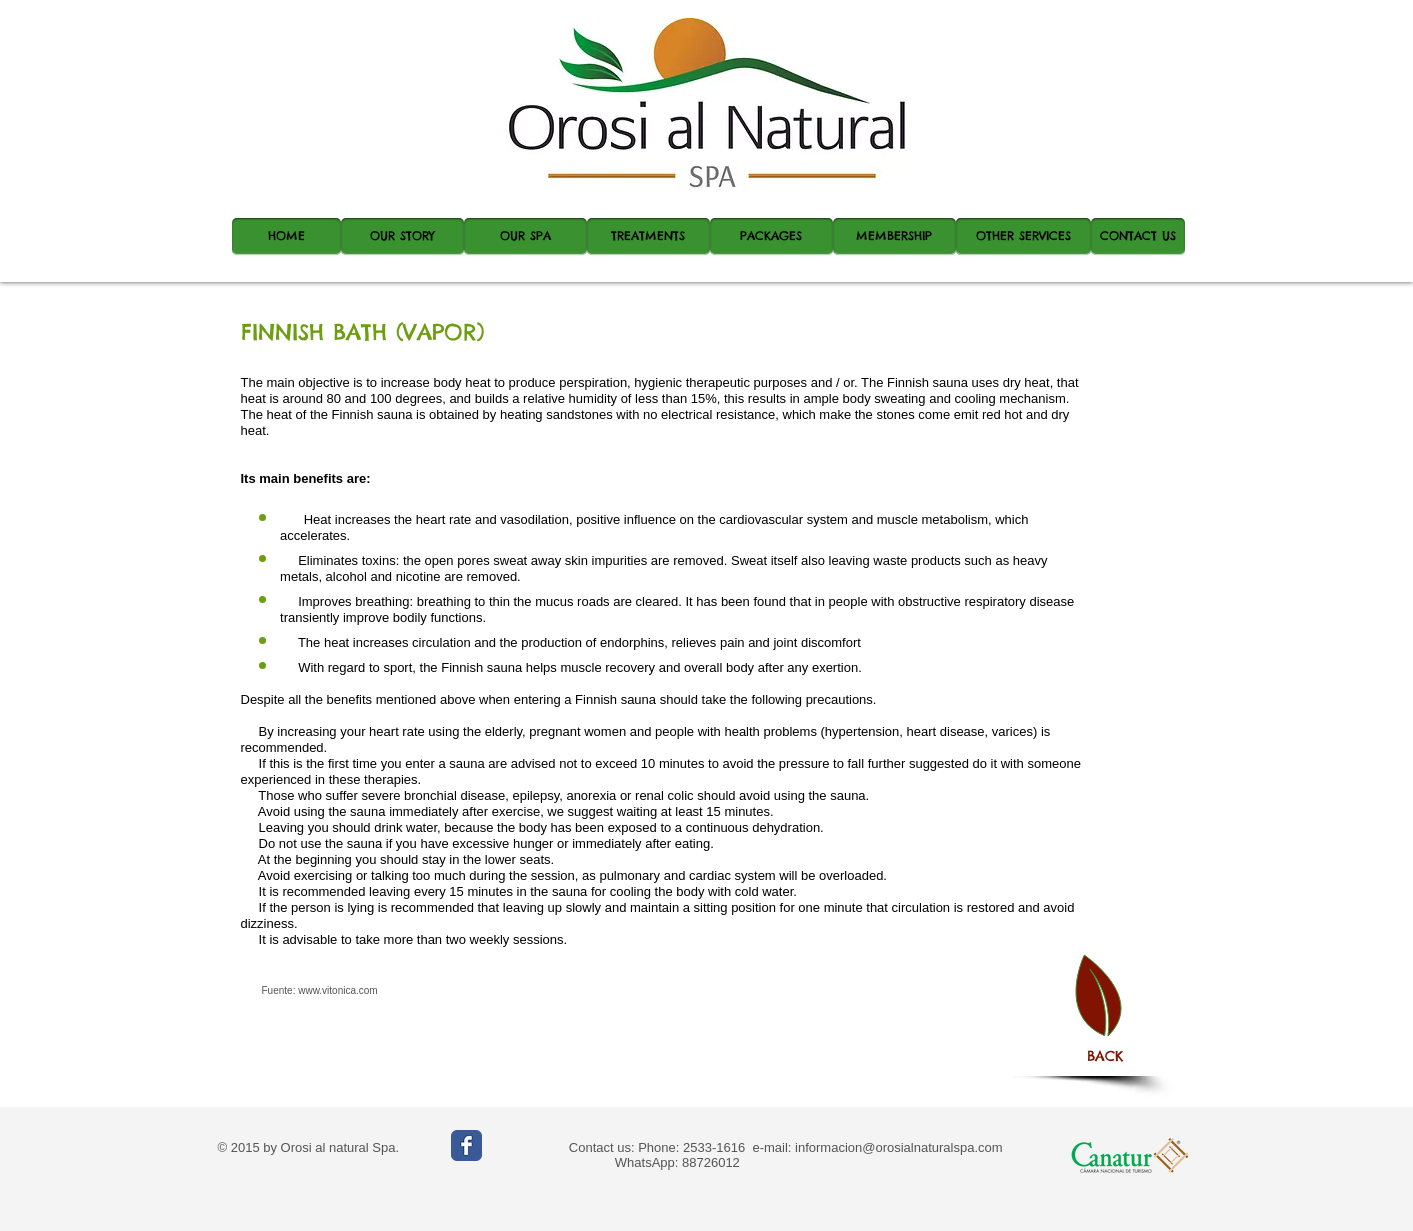 The width and height of the screenshot is (1413, 1231). What do you see at coordinates (648, 236) in the screenshot?
I see `[TREATMENTS]` at bounding box center [648, 236].